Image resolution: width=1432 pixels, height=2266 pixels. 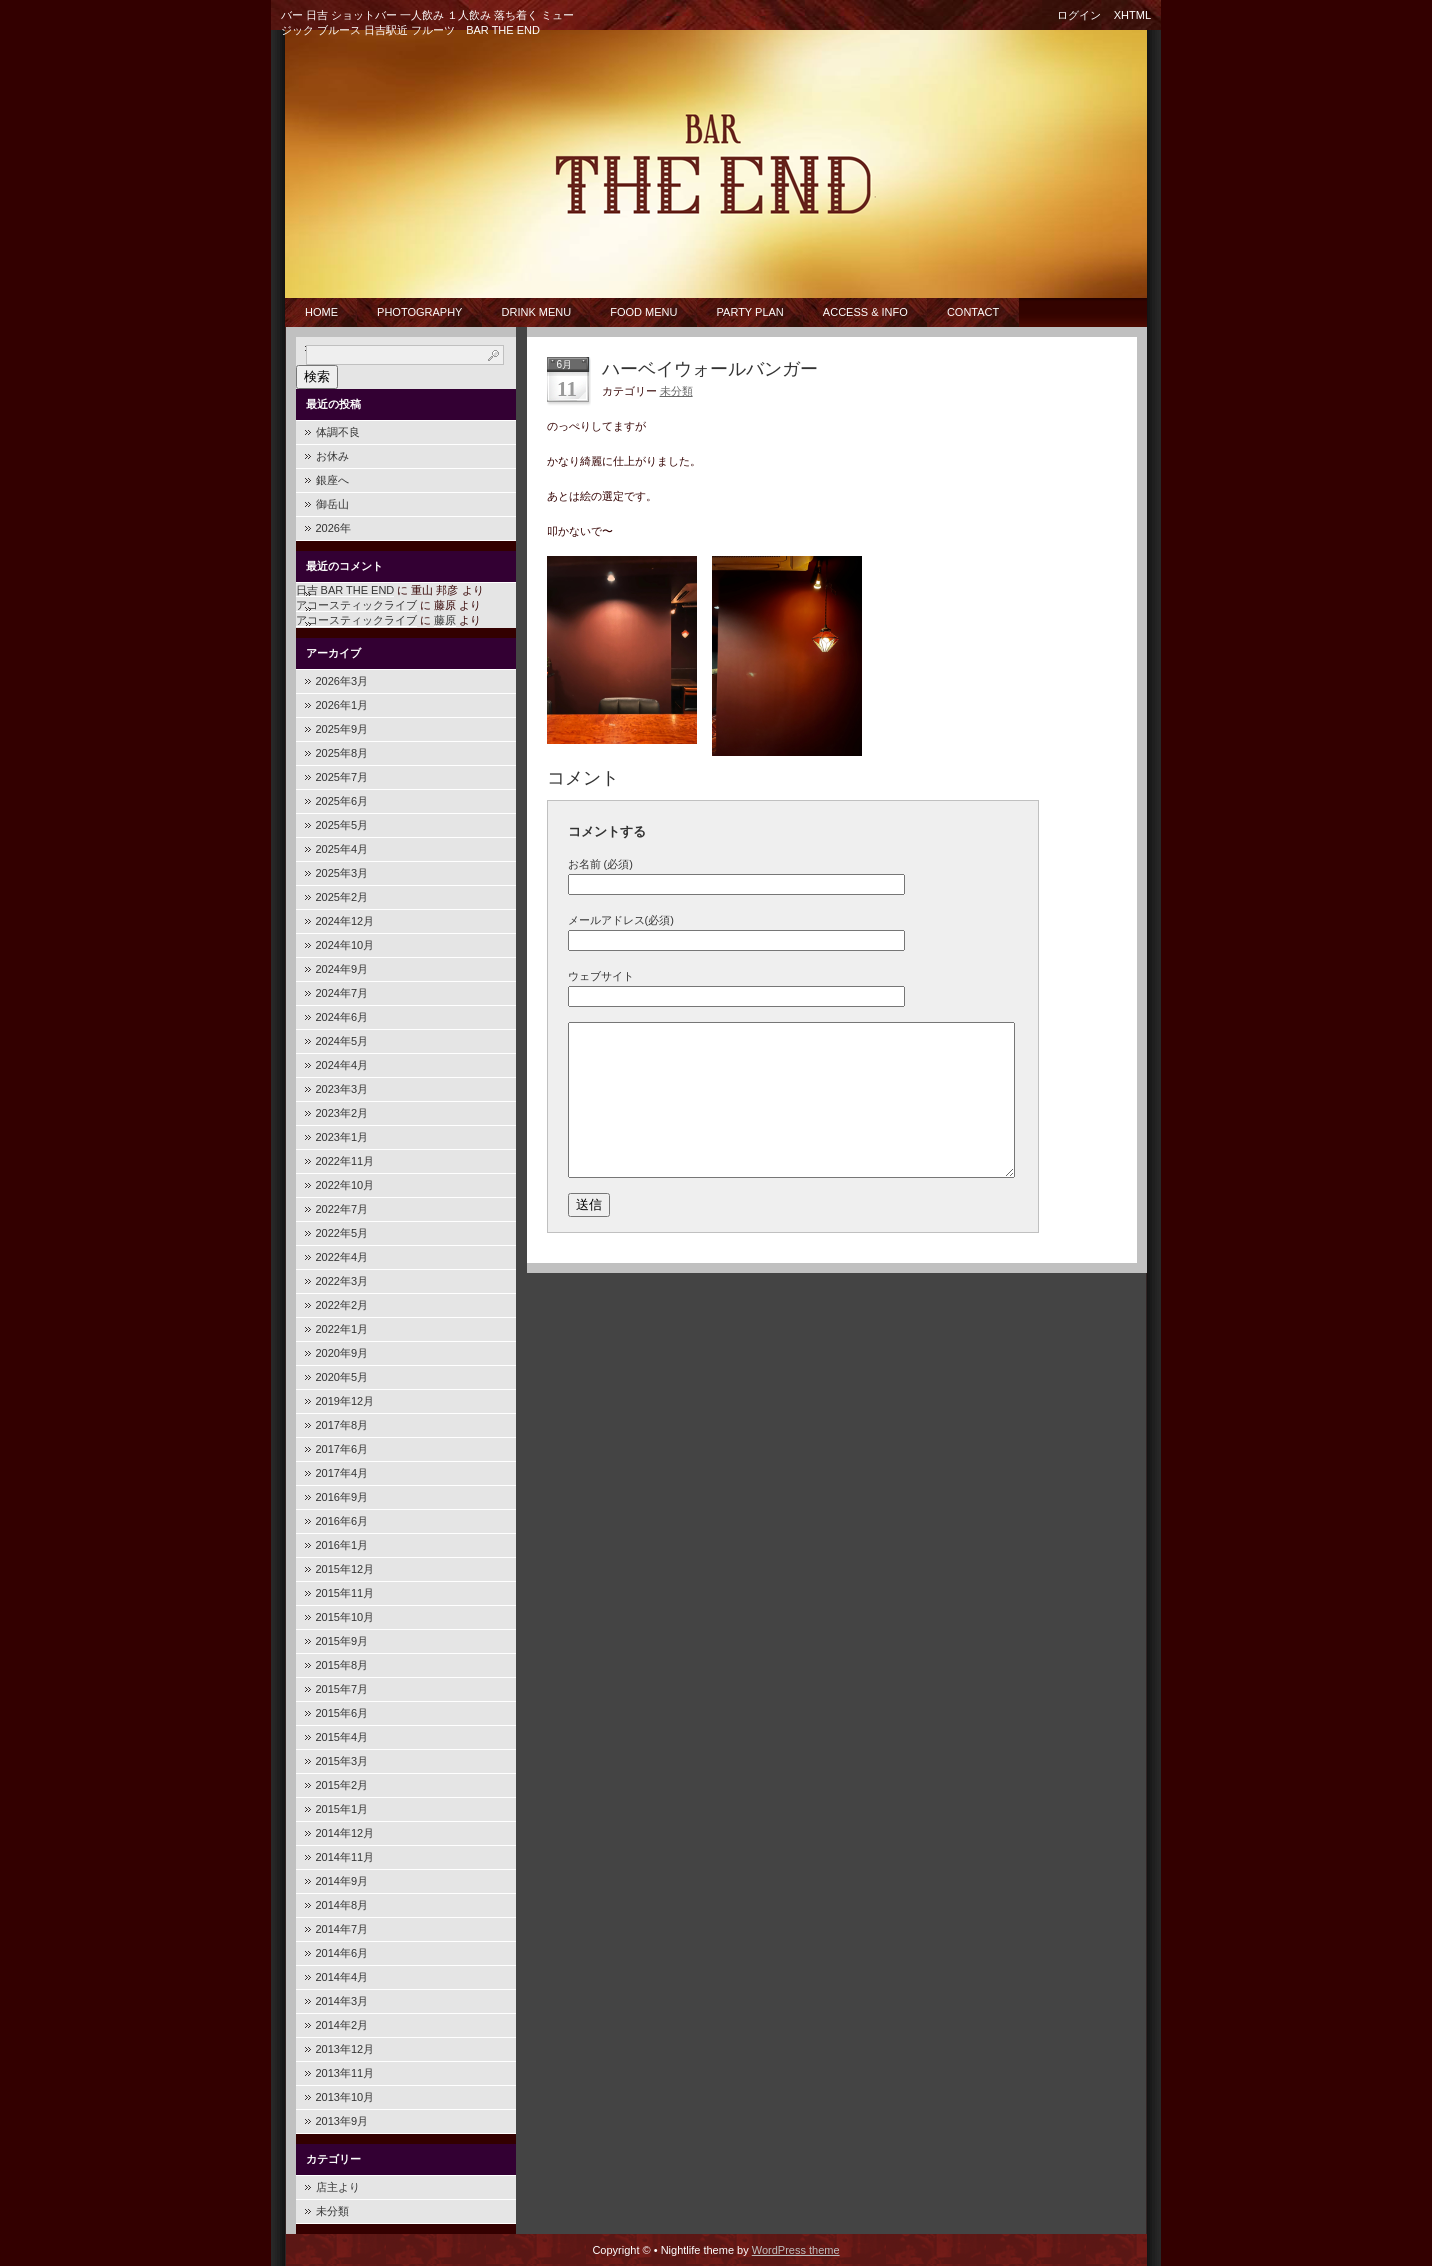 I want to click on 2014年8月, so click(x=342, y=1905).